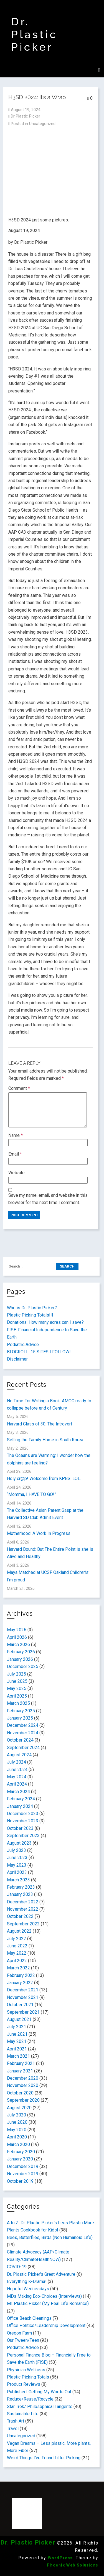 This screenshot has height=2576, width=104. What do you see at coordinates (29, 2318) in the screenshot?
I see `Office Beach Cleanings` at bounding box center [29, 2318].